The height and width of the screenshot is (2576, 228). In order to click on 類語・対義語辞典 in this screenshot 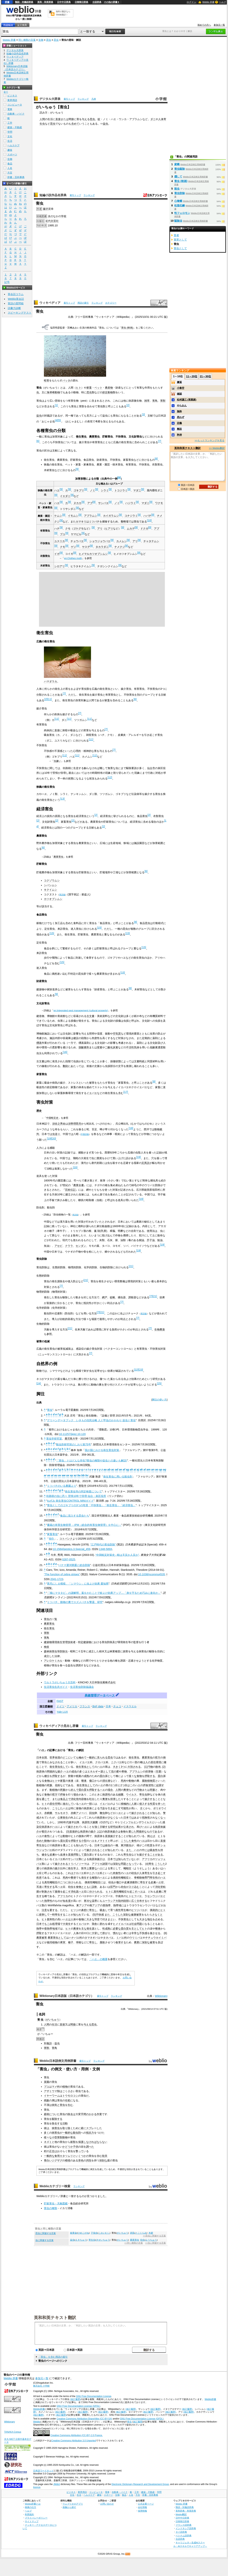, I will do `click(24, 2)`.